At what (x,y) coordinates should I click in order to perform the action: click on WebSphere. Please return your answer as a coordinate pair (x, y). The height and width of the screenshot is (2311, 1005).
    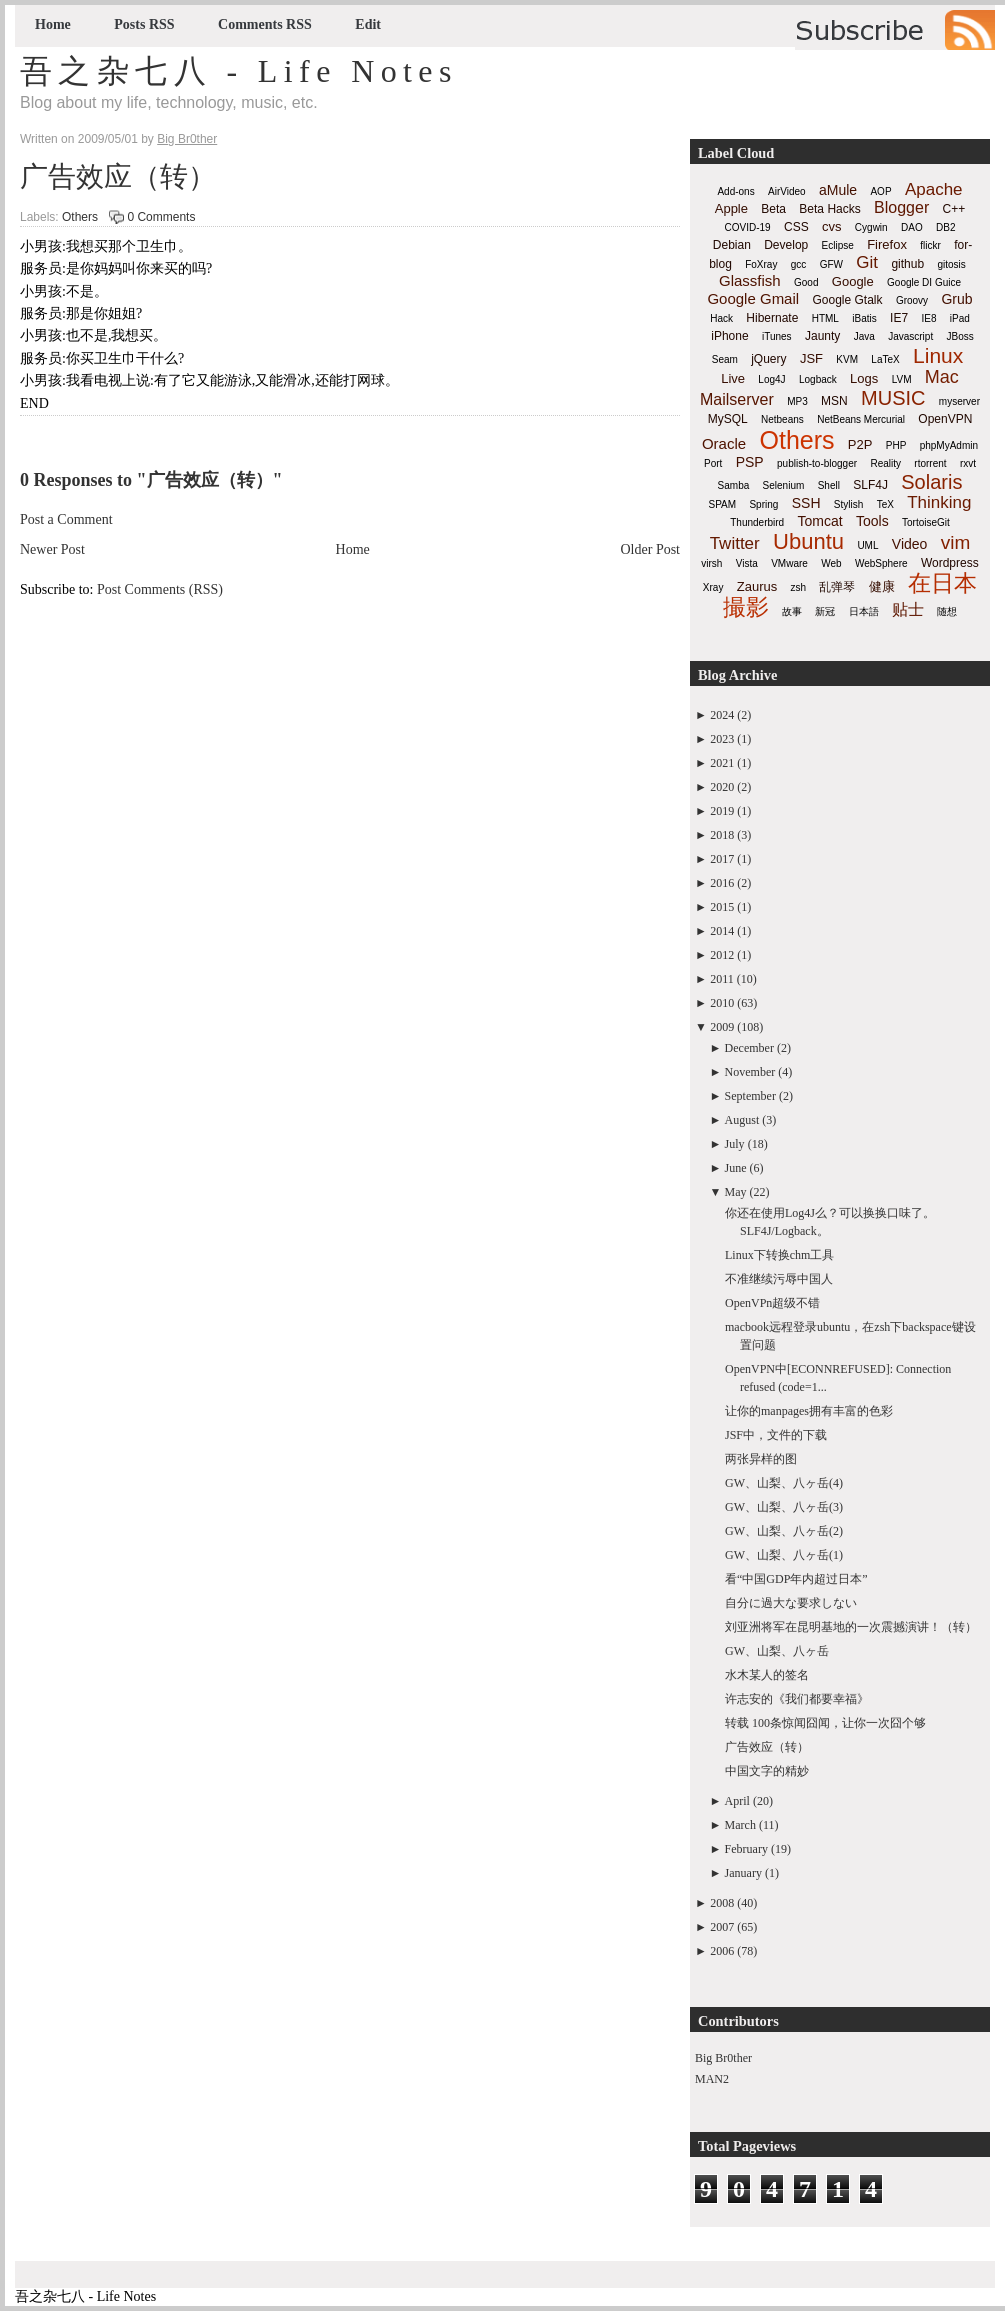
    Looking at the image, I should click on (881, 563).